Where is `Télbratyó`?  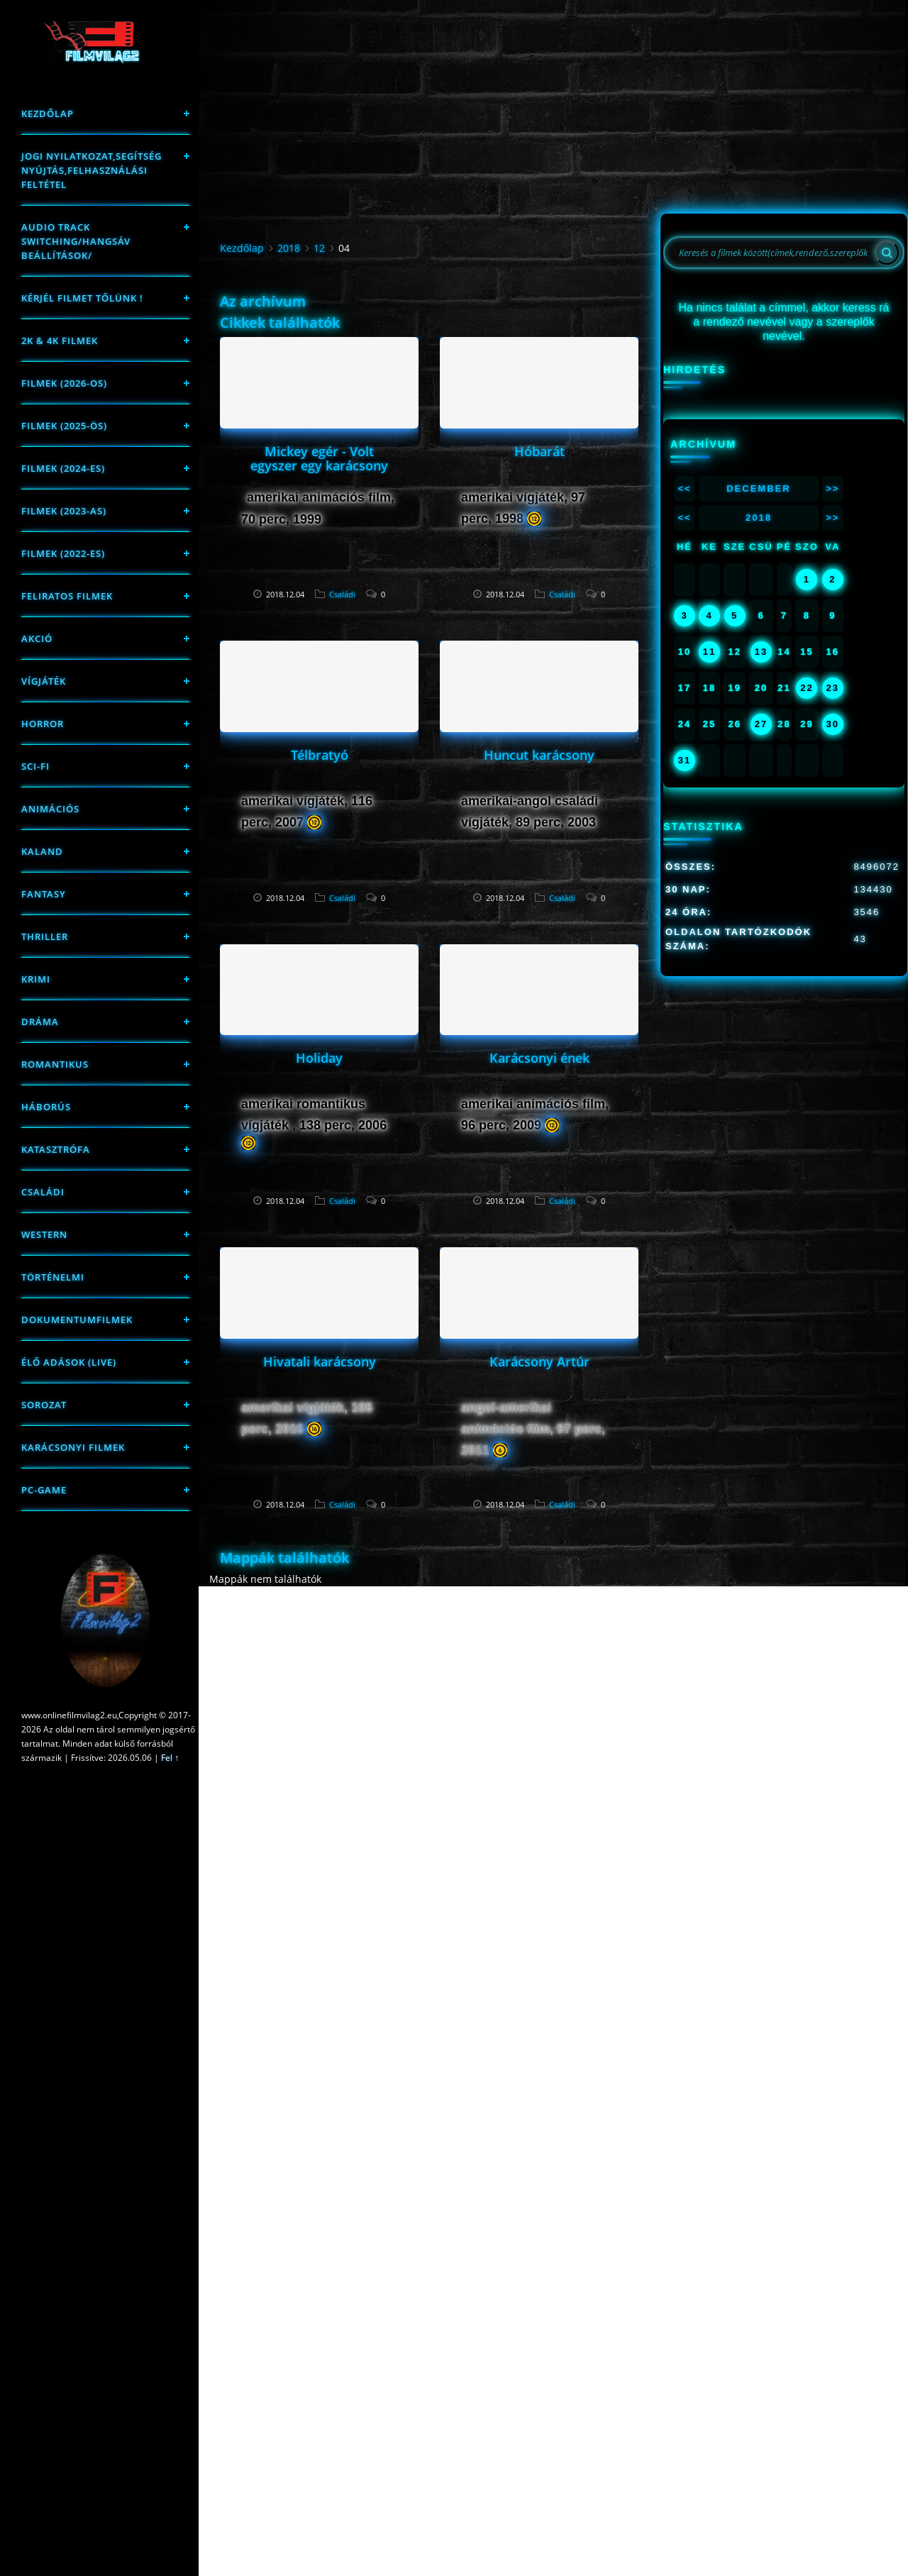 Télbratyó is located at coordinates (319, 755).